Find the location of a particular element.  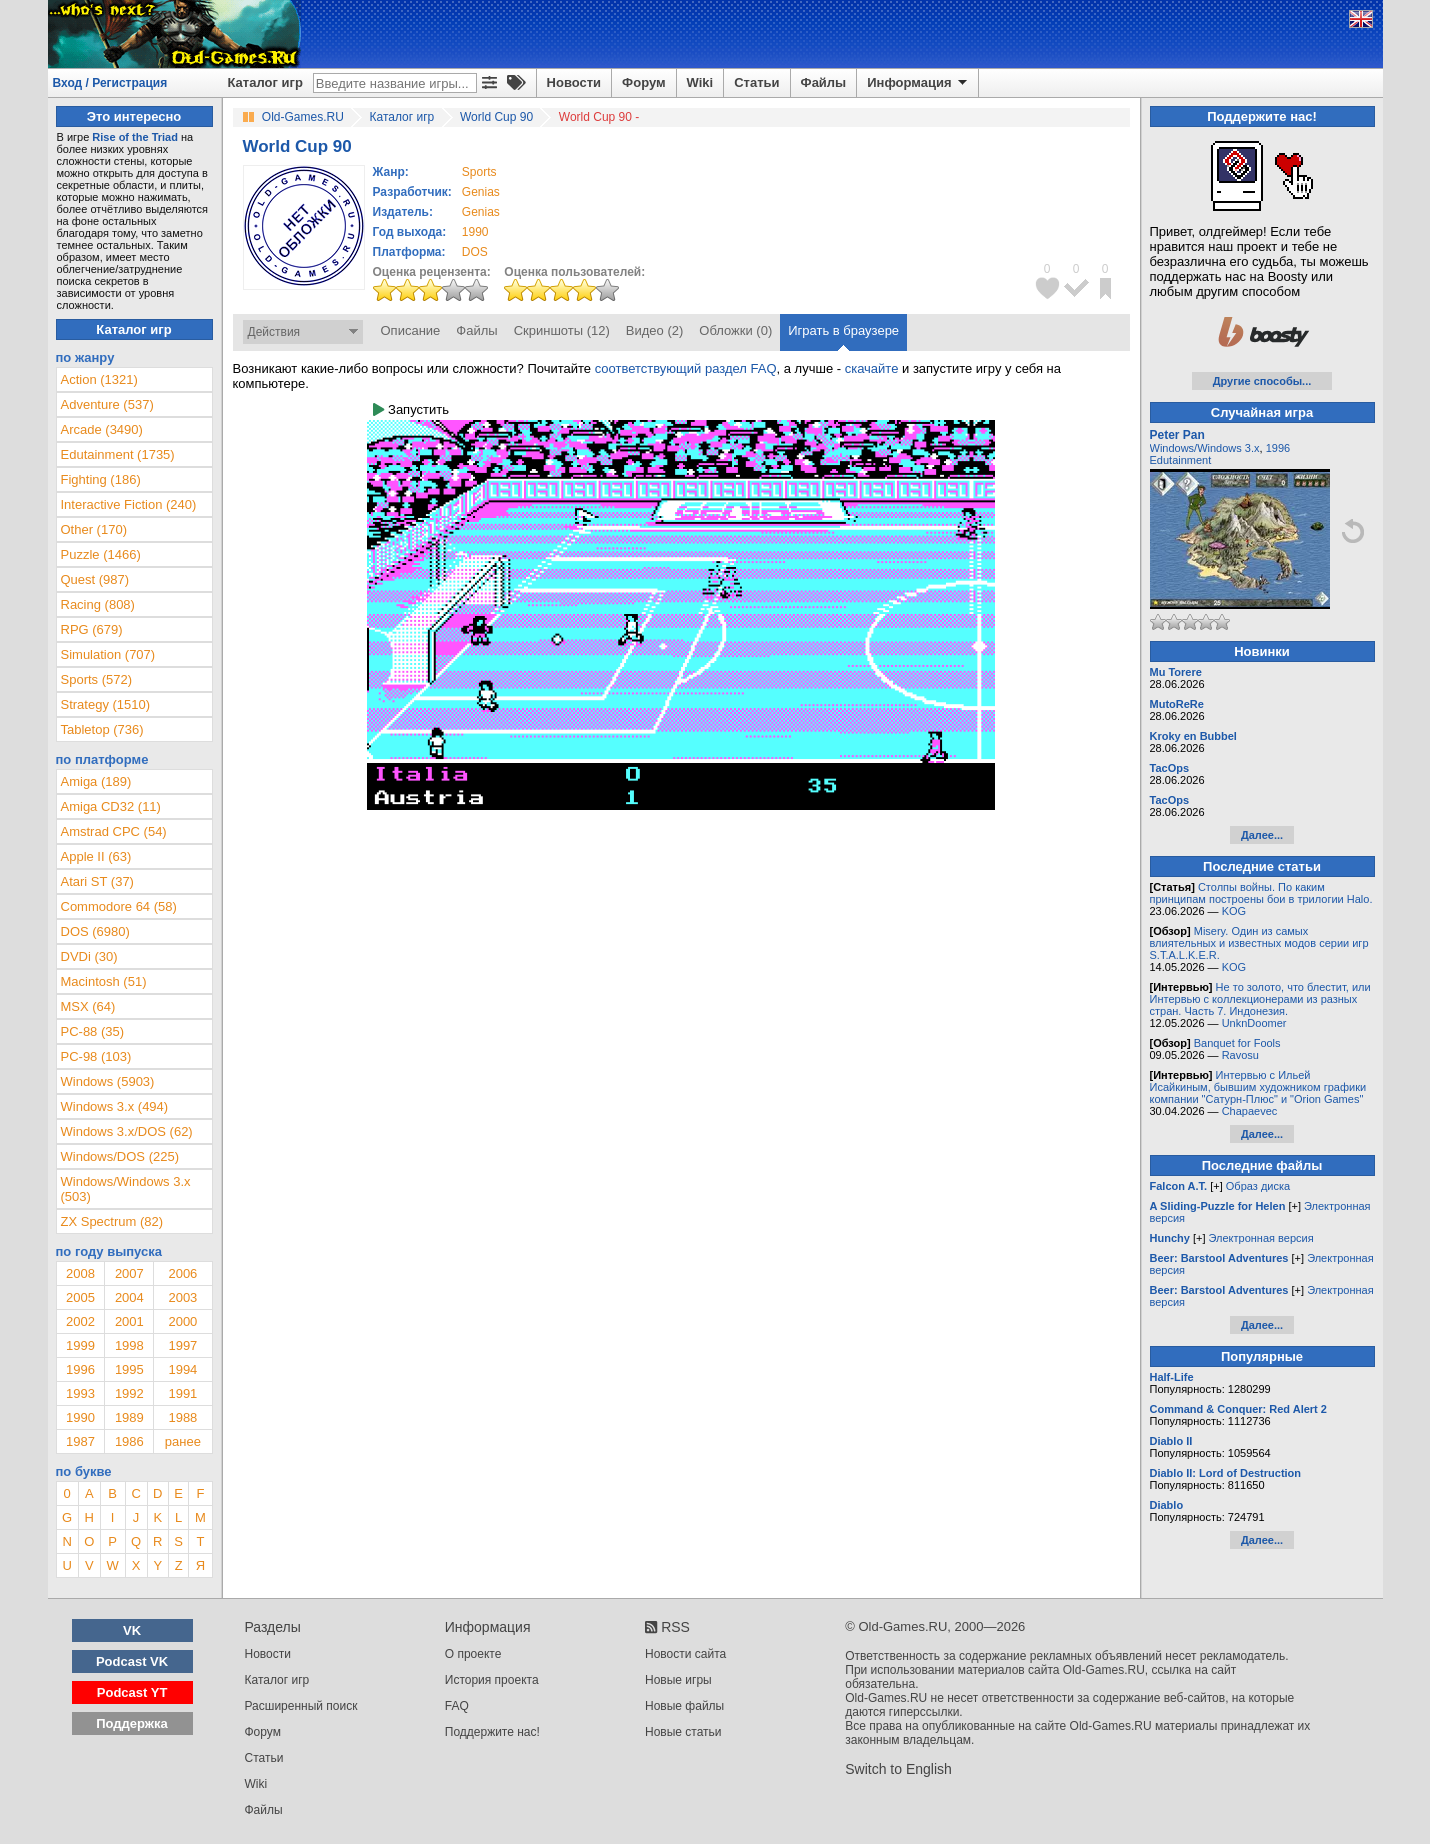

1991 is located at coordinates (182, 1393).